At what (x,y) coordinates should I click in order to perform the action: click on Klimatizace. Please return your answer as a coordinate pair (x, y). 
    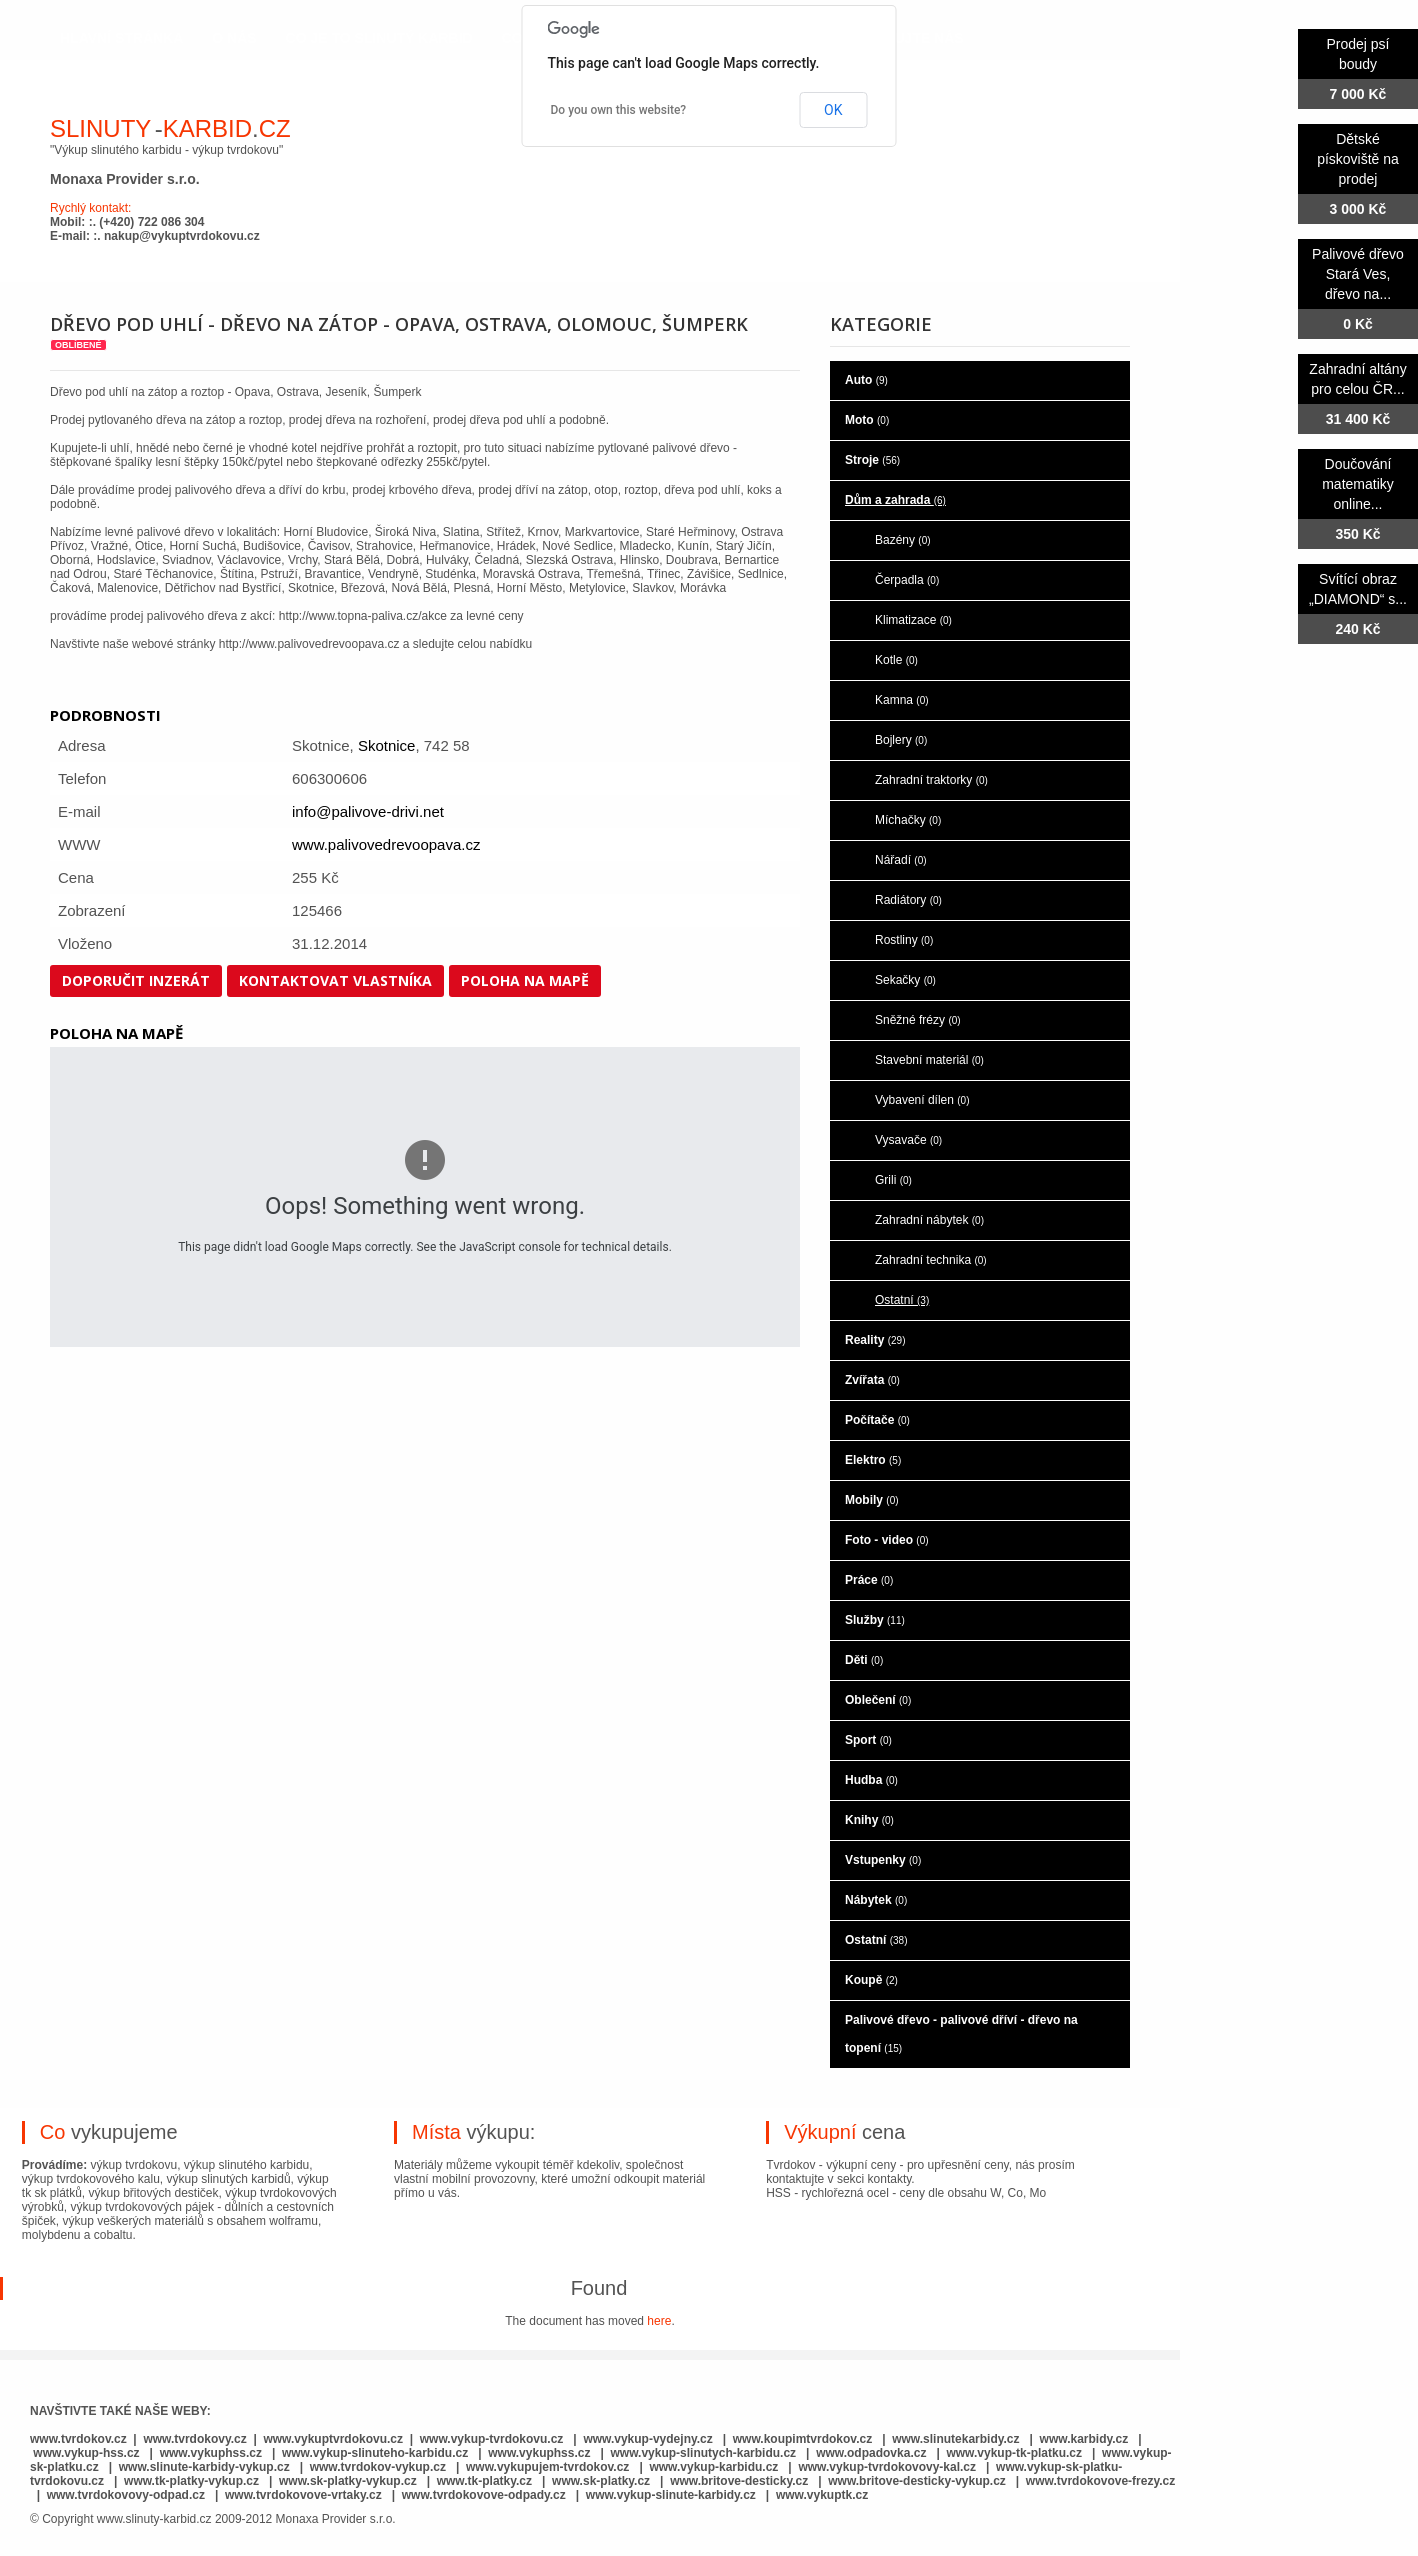
    Looking at the image, I should click on (913, 620).